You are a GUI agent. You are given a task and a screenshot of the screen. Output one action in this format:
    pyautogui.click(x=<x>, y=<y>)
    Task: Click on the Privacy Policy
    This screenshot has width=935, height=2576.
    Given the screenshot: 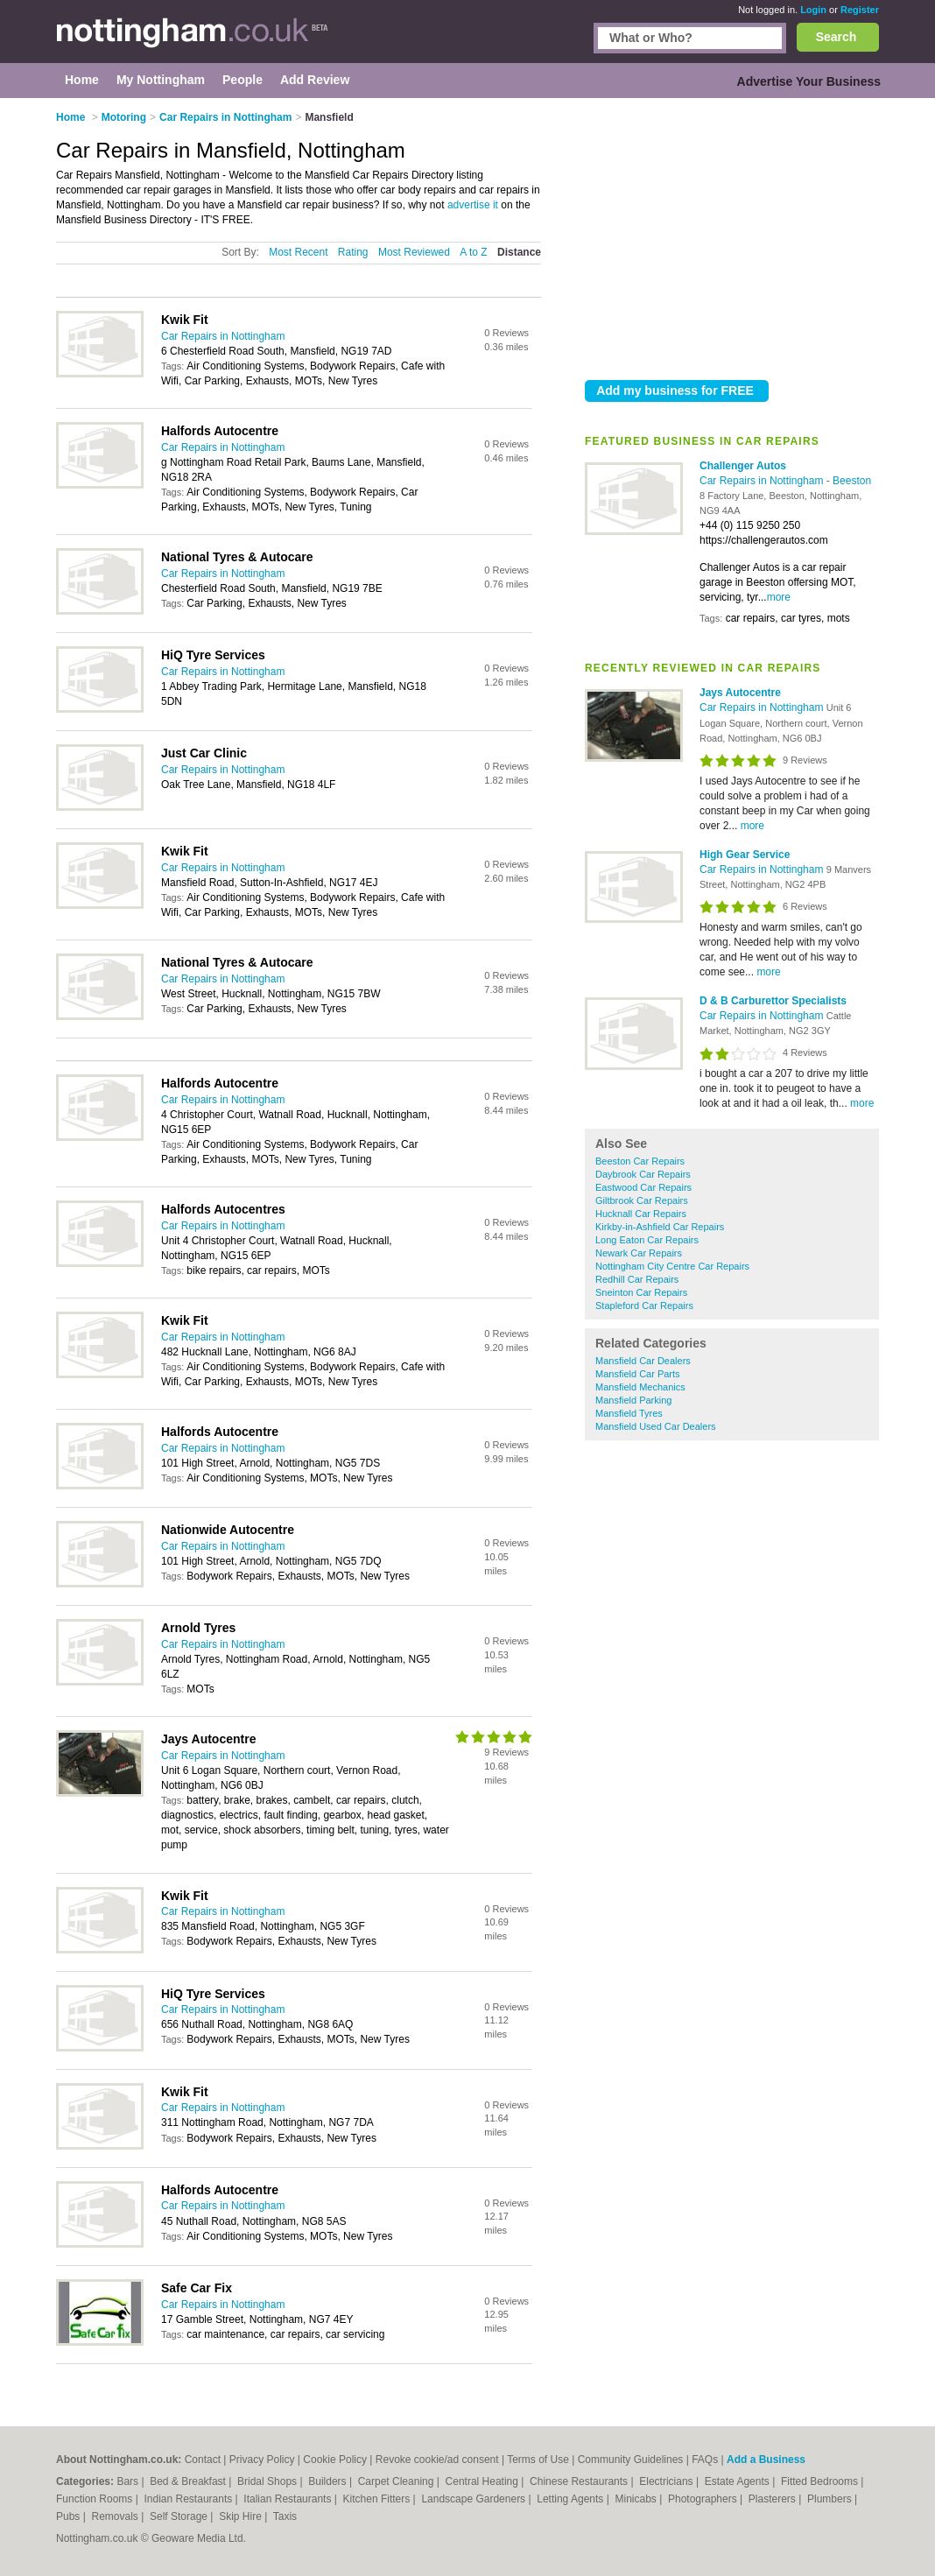 What is the action you would take?
    pyautogui.click(x=262, y=2459)
    